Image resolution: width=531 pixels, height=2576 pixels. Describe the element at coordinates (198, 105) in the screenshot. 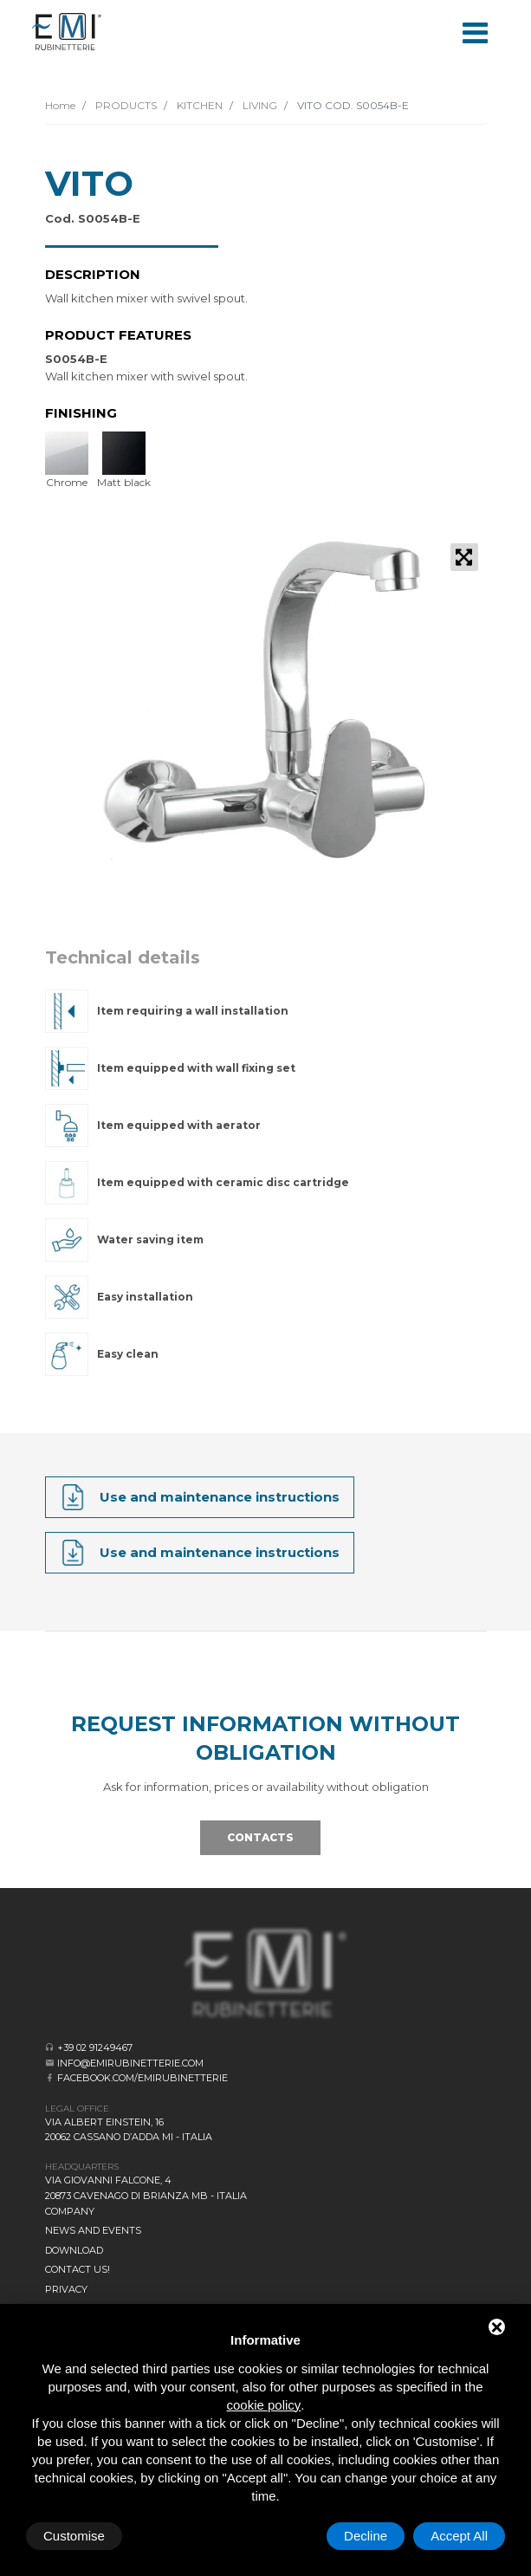

I see `KITCHEN` at that location.